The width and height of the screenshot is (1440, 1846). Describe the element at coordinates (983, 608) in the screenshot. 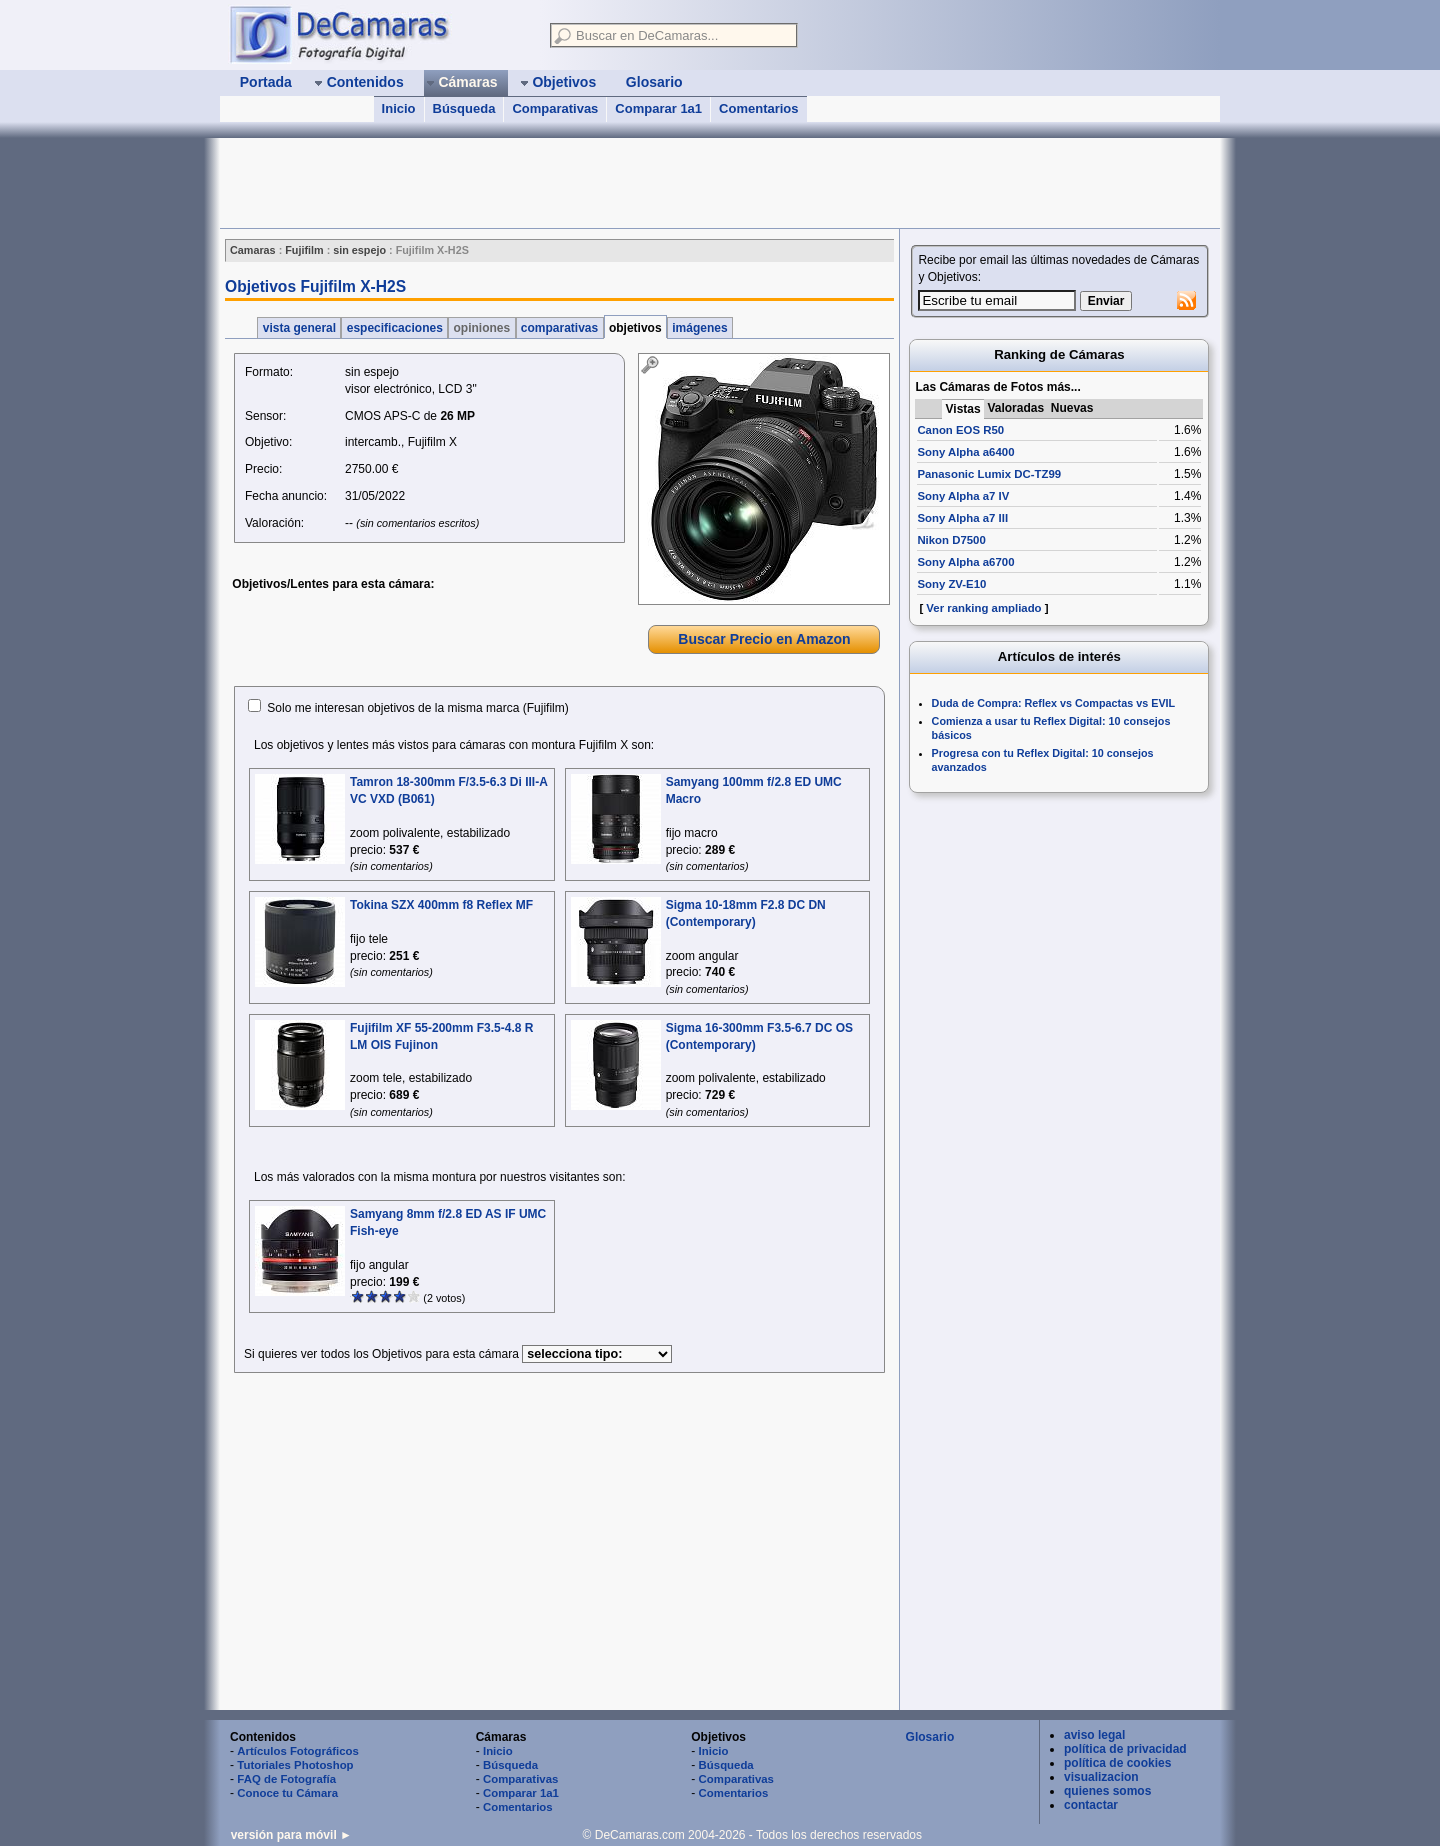

I see `Ver ranking ampliado` at that location.